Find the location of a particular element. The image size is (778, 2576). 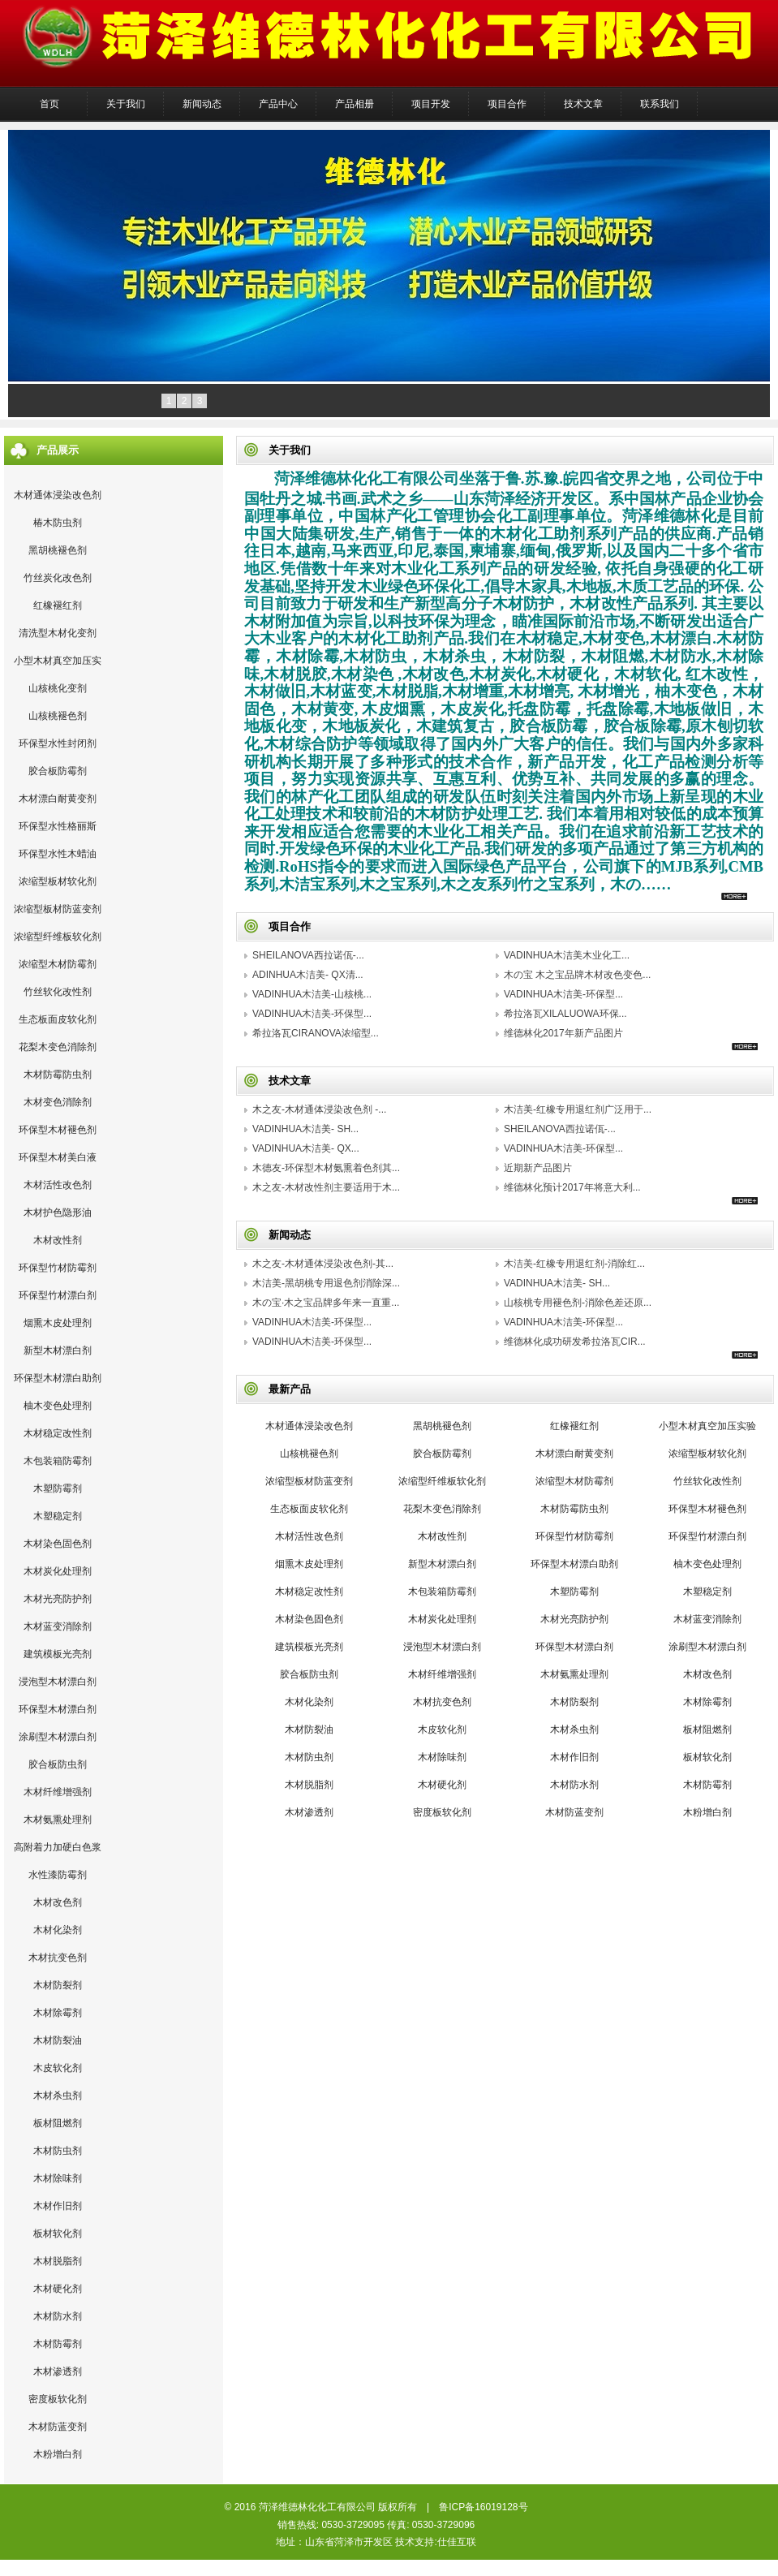

木皮软化剂 is located at coordinates (57, 2068).